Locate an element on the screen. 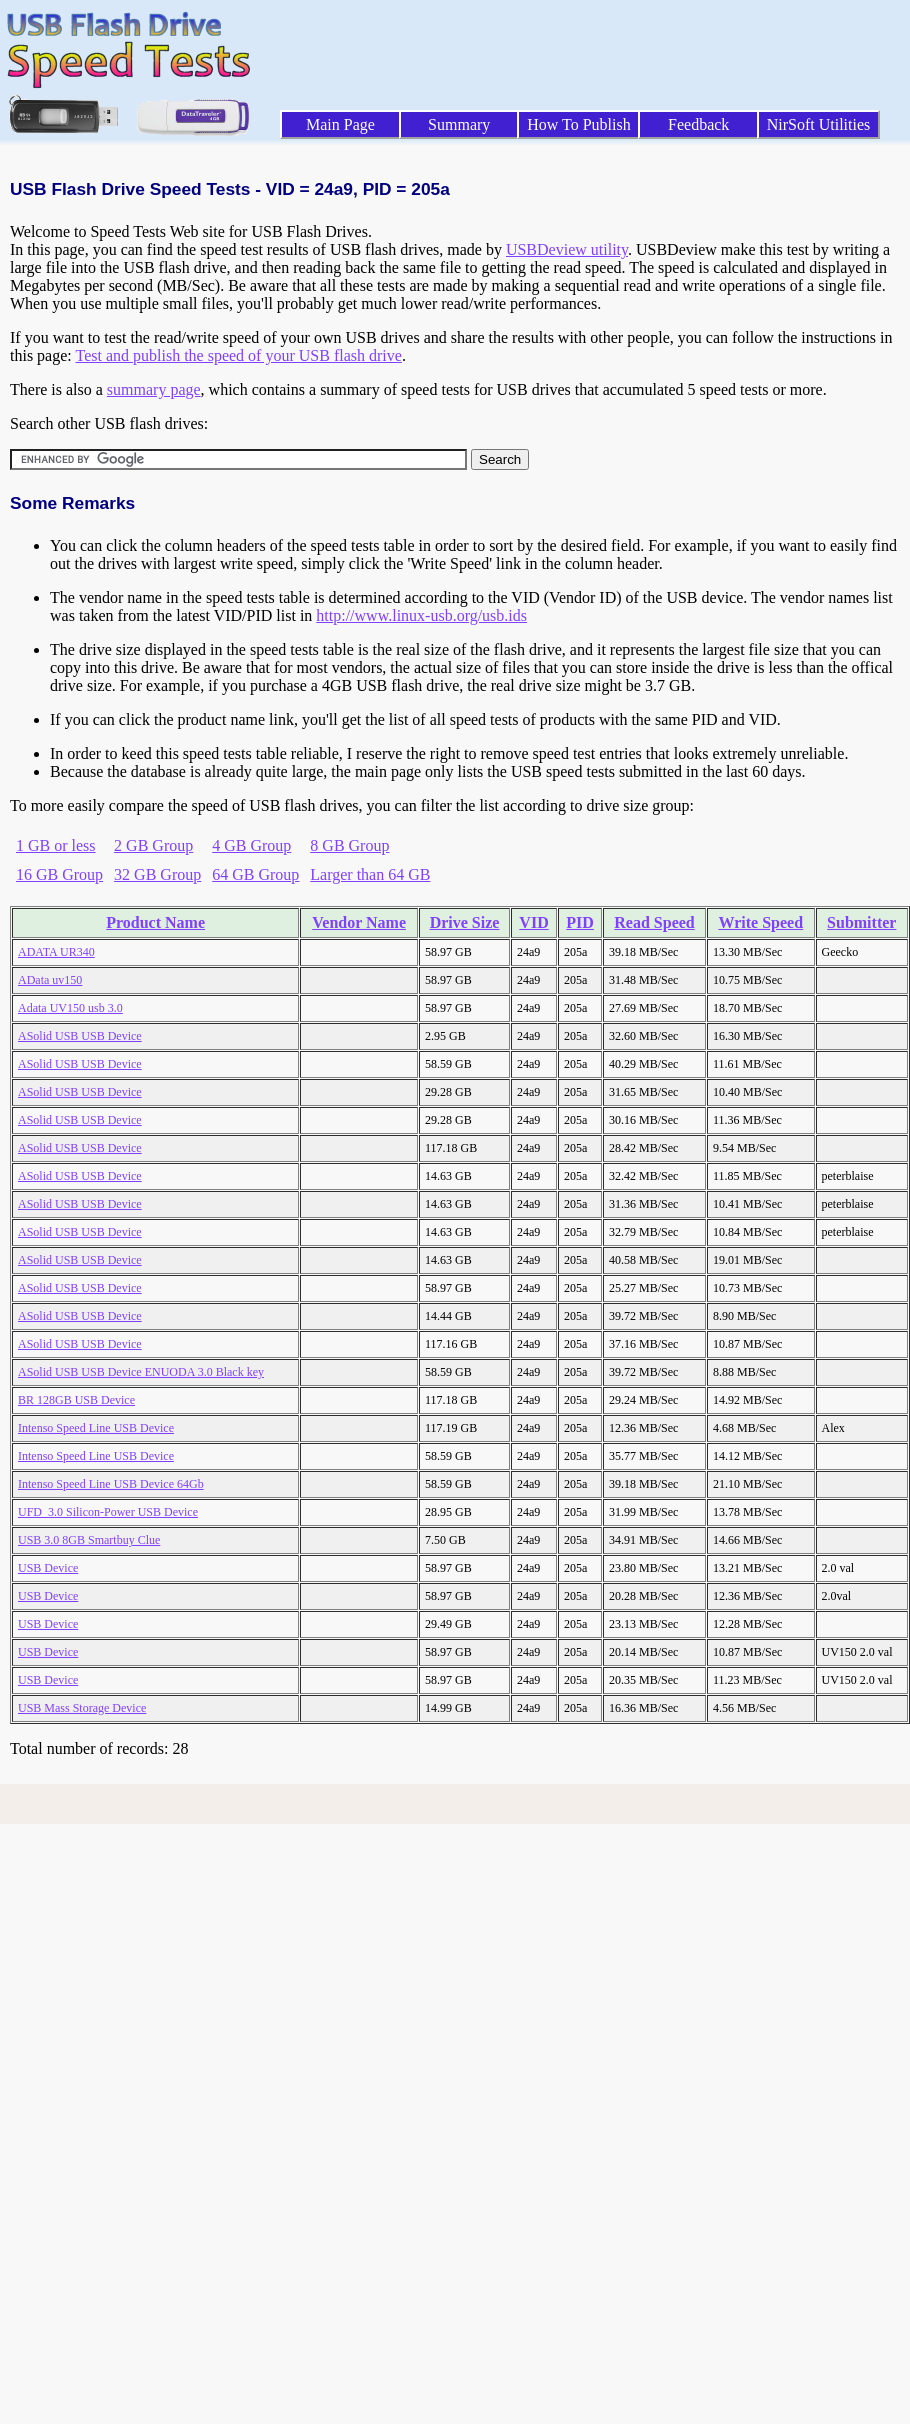 This screenshot has width=910, height=2424. Main Page is located at coordinates (340, 124).